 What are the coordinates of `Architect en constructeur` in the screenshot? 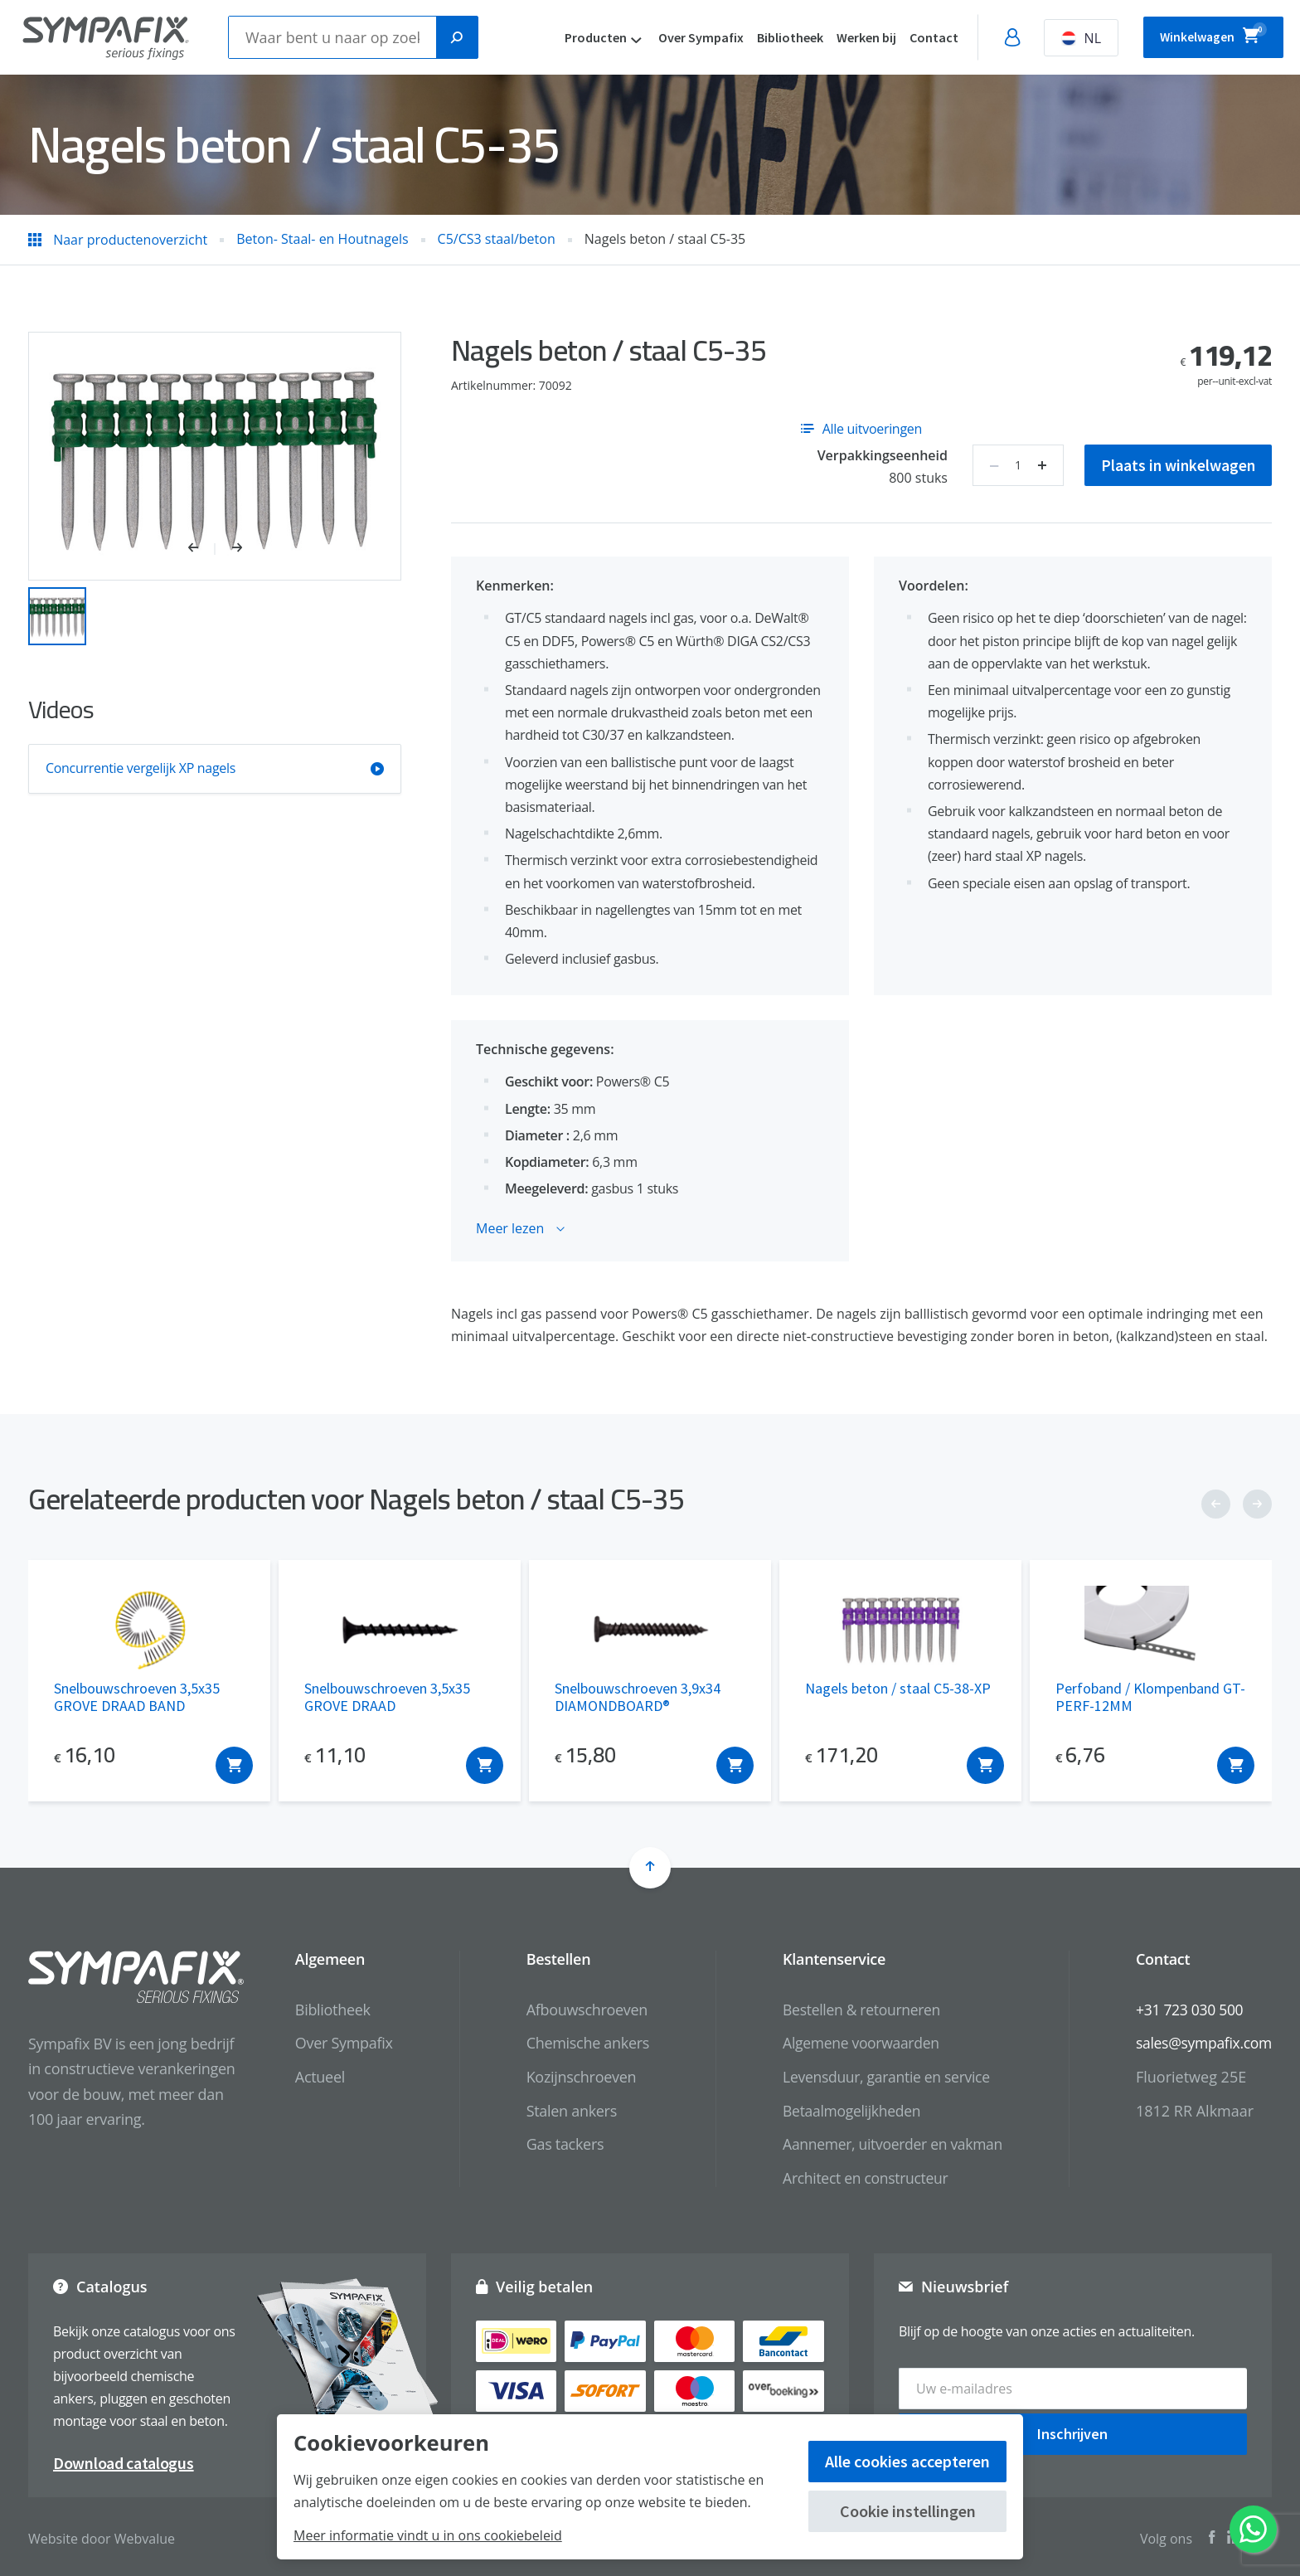 It's located at (858, 2178).